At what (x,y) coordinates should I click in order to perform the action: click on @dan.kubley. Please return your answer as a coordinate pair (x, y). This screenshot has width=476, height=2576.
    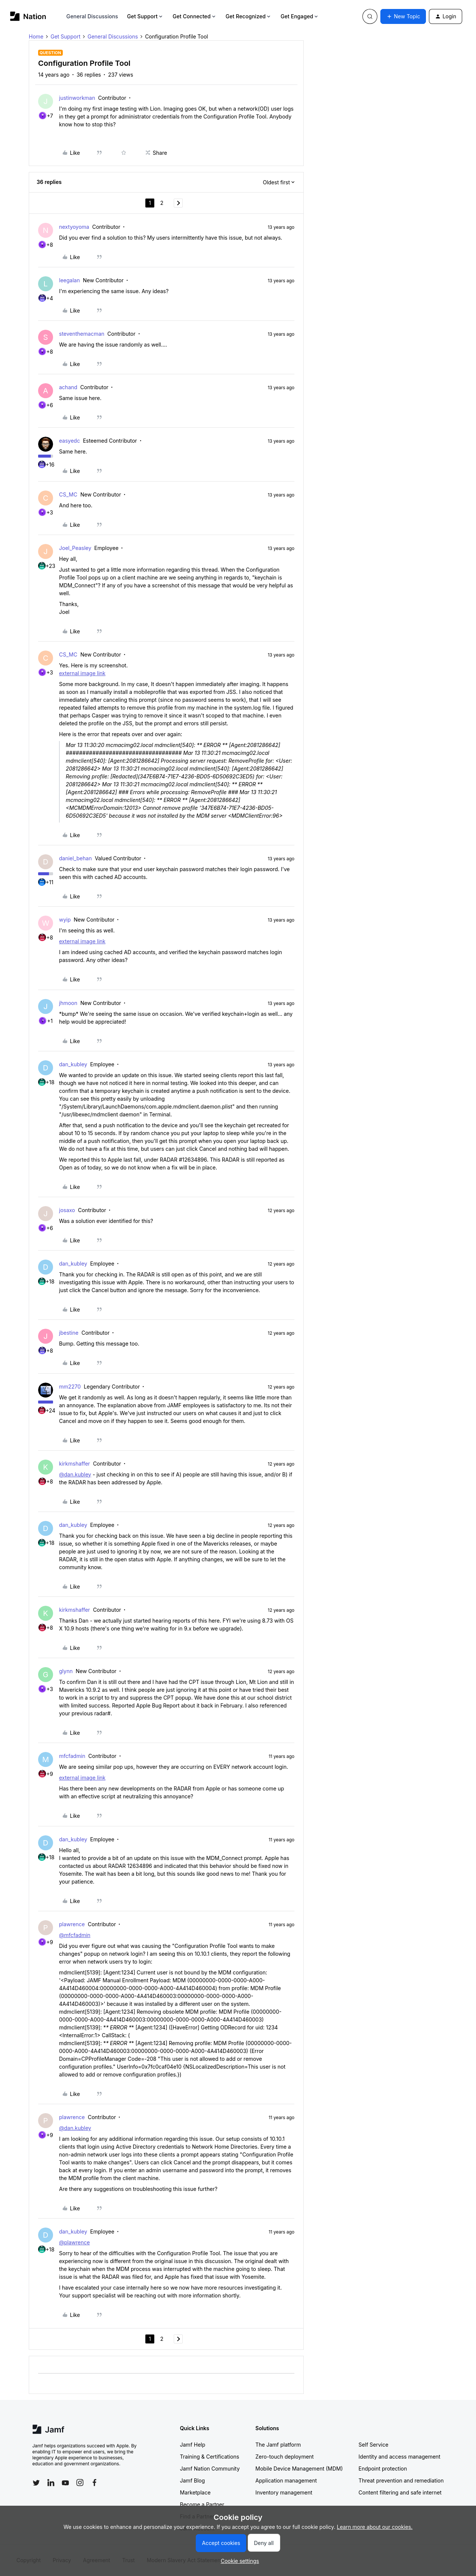
    Looking at the image, I should click on (75, 1474).